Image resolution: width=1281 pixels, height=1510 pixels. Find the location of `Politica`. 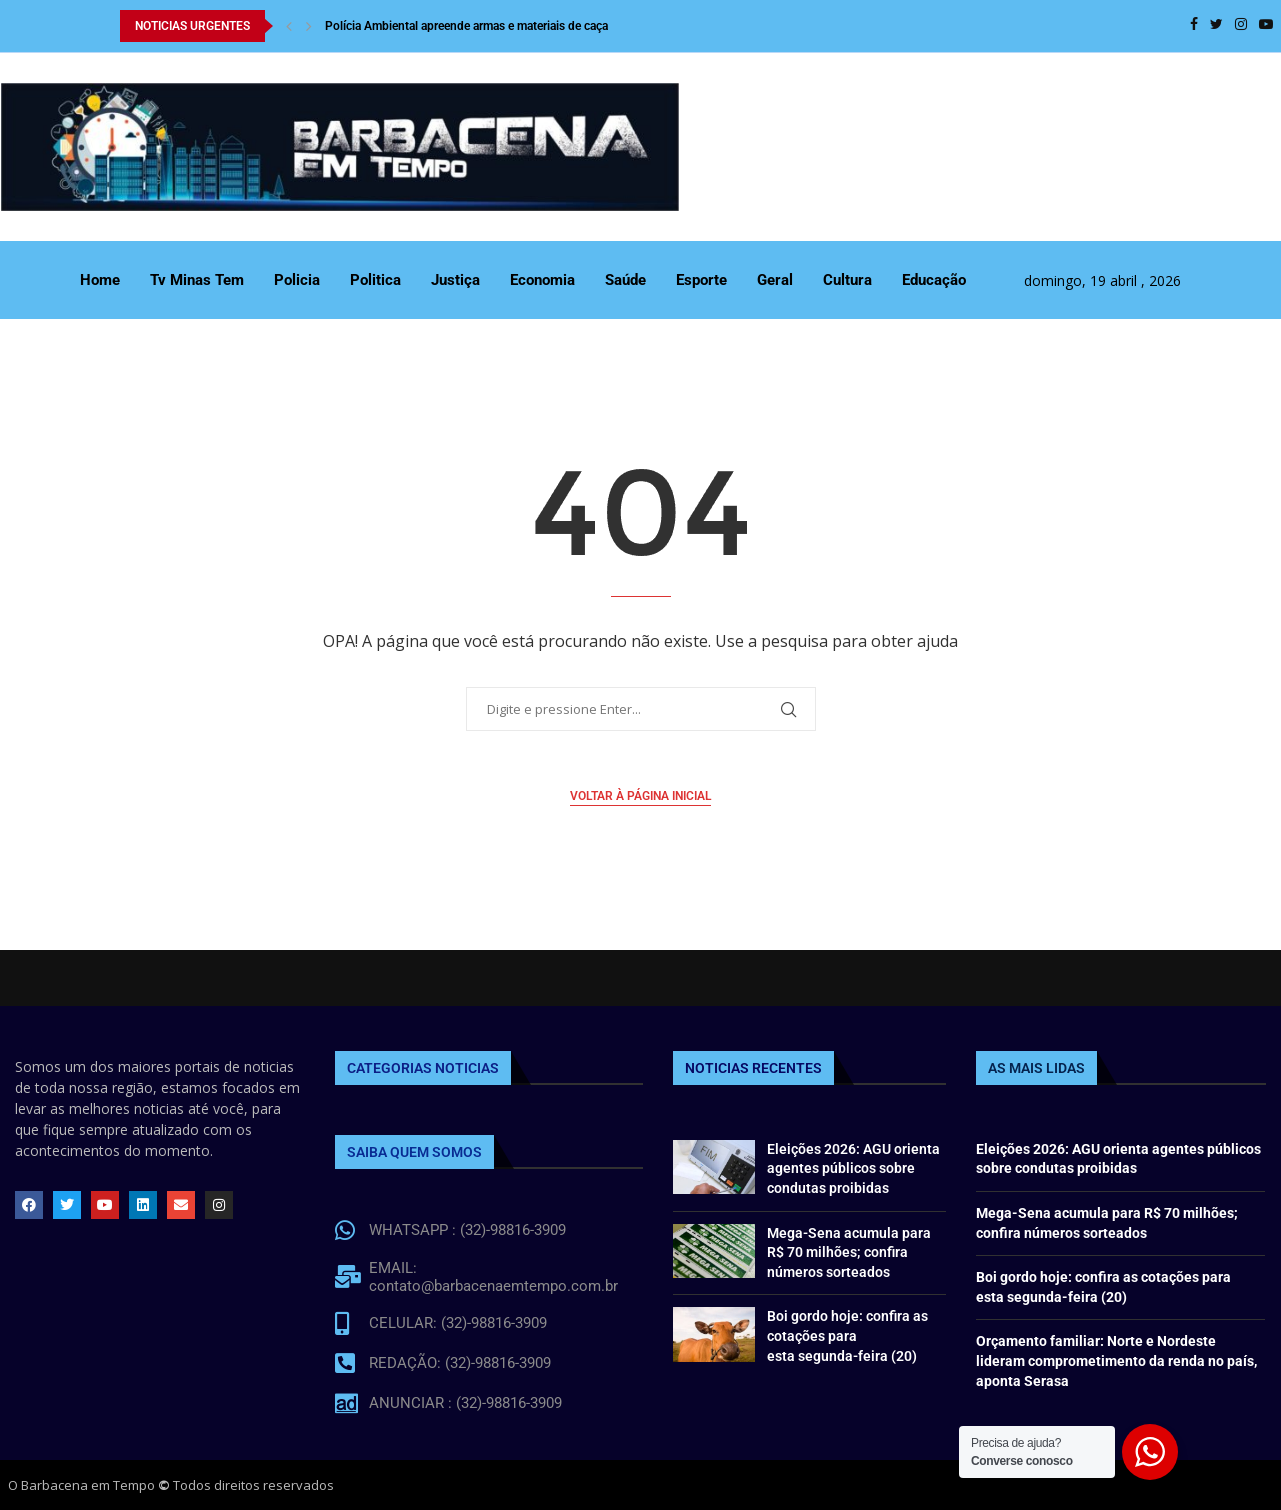

Politica is located at coordinates (375, 280).